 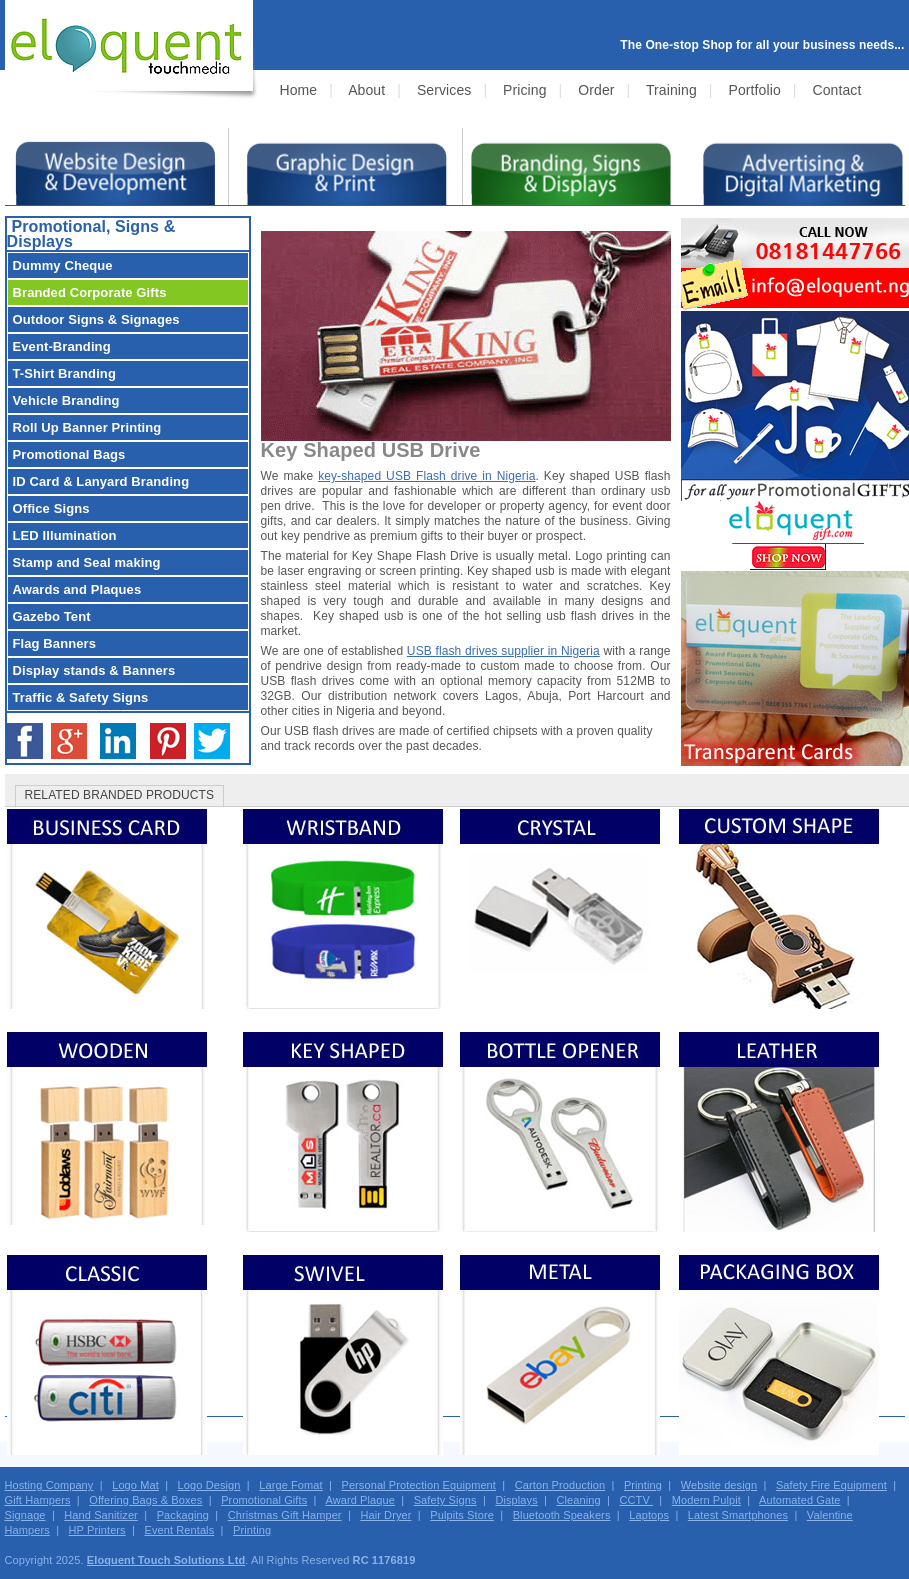 What do you see at coordinates (101, 1515) in the screenshot?
I see `Hand Sanitizer` at bounding box center [101, 1515].